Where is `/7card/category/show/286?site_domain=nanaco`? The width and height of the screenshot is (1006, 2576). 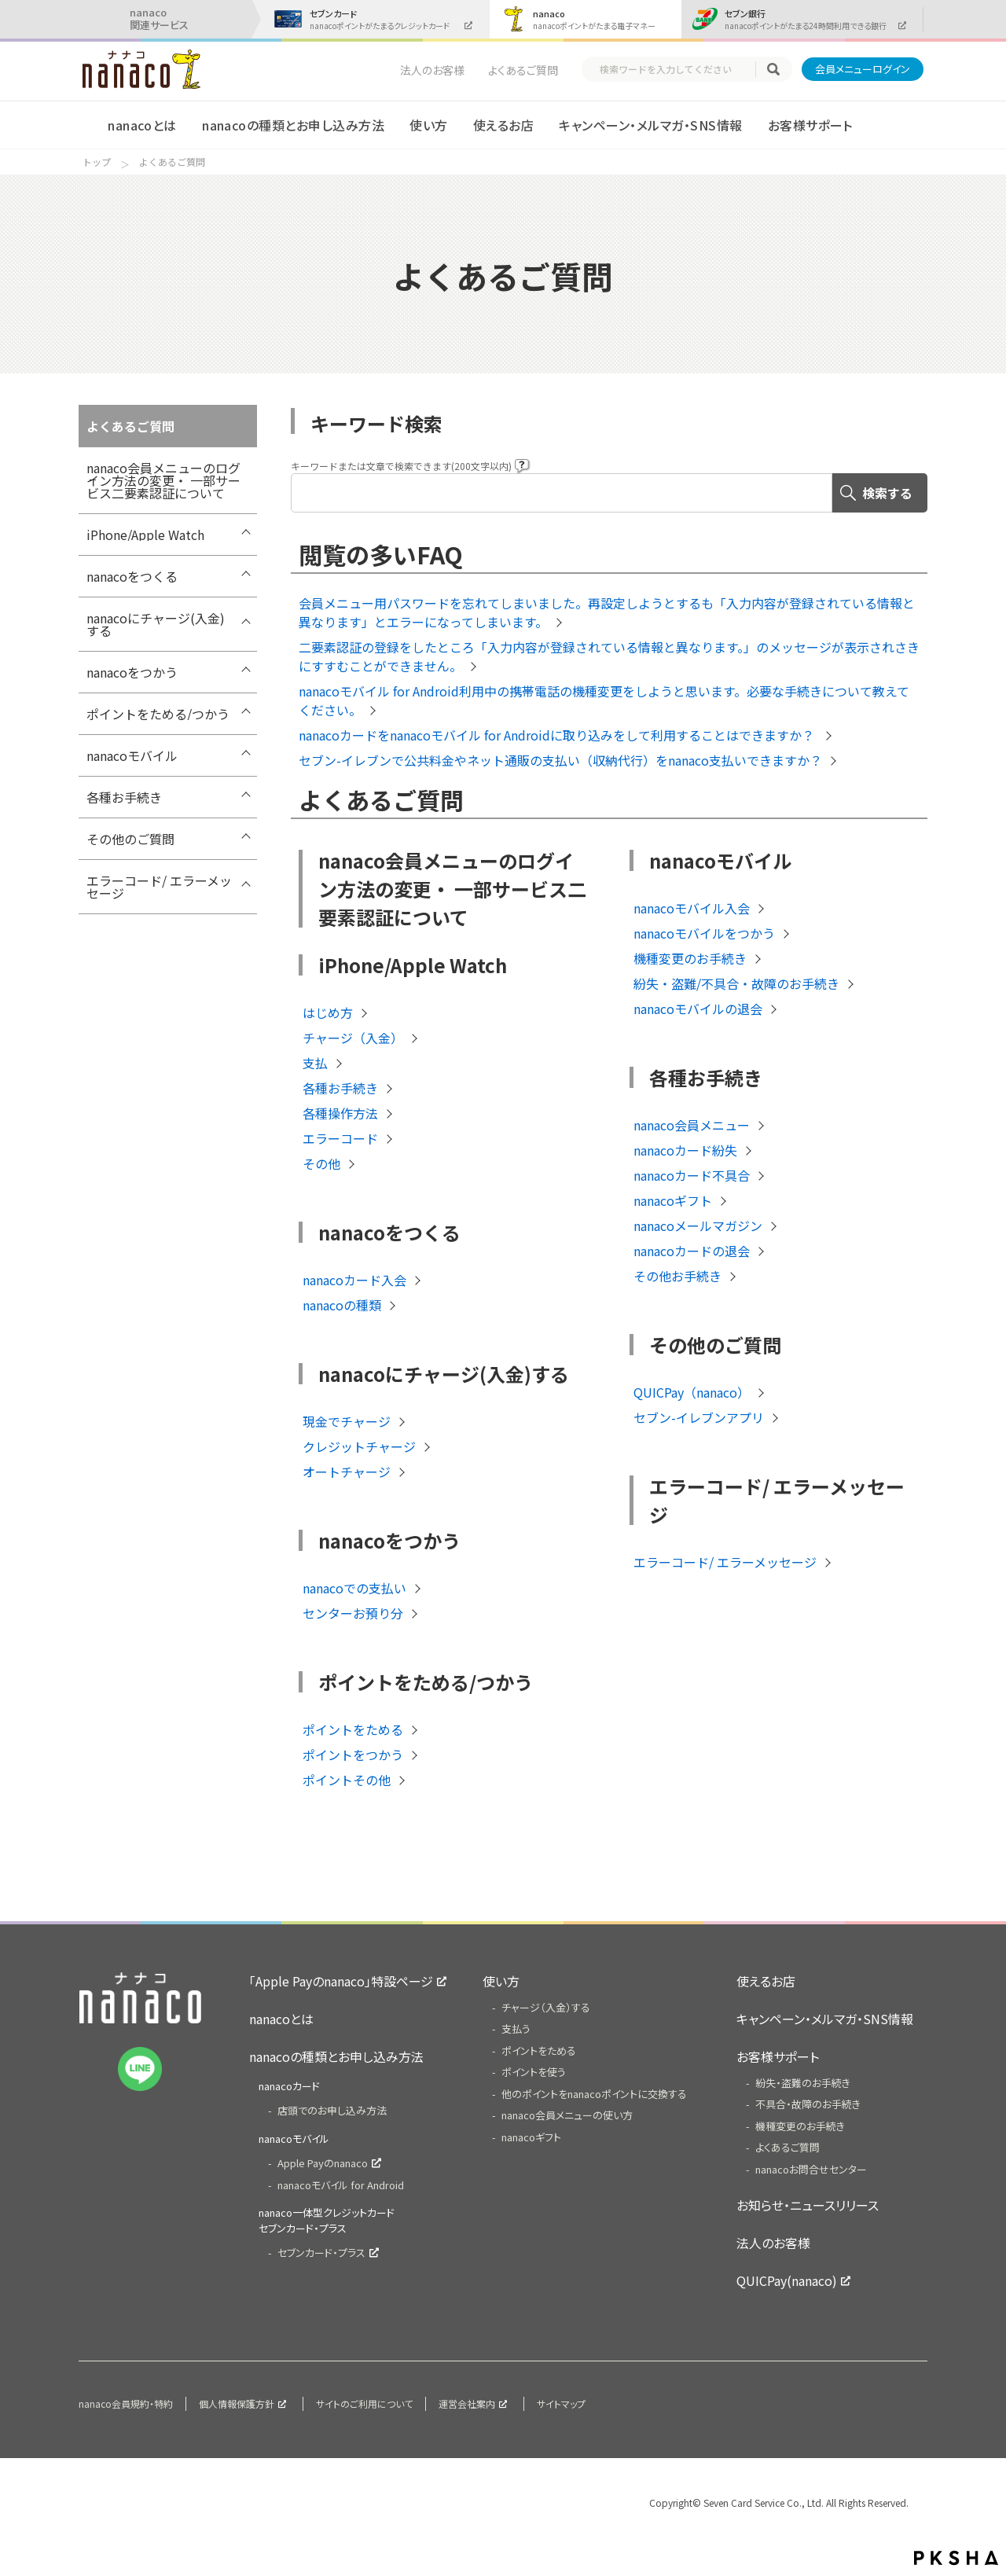
/7card/category/show/286?site_domain=nanaco is located at coordinates (245, 842).